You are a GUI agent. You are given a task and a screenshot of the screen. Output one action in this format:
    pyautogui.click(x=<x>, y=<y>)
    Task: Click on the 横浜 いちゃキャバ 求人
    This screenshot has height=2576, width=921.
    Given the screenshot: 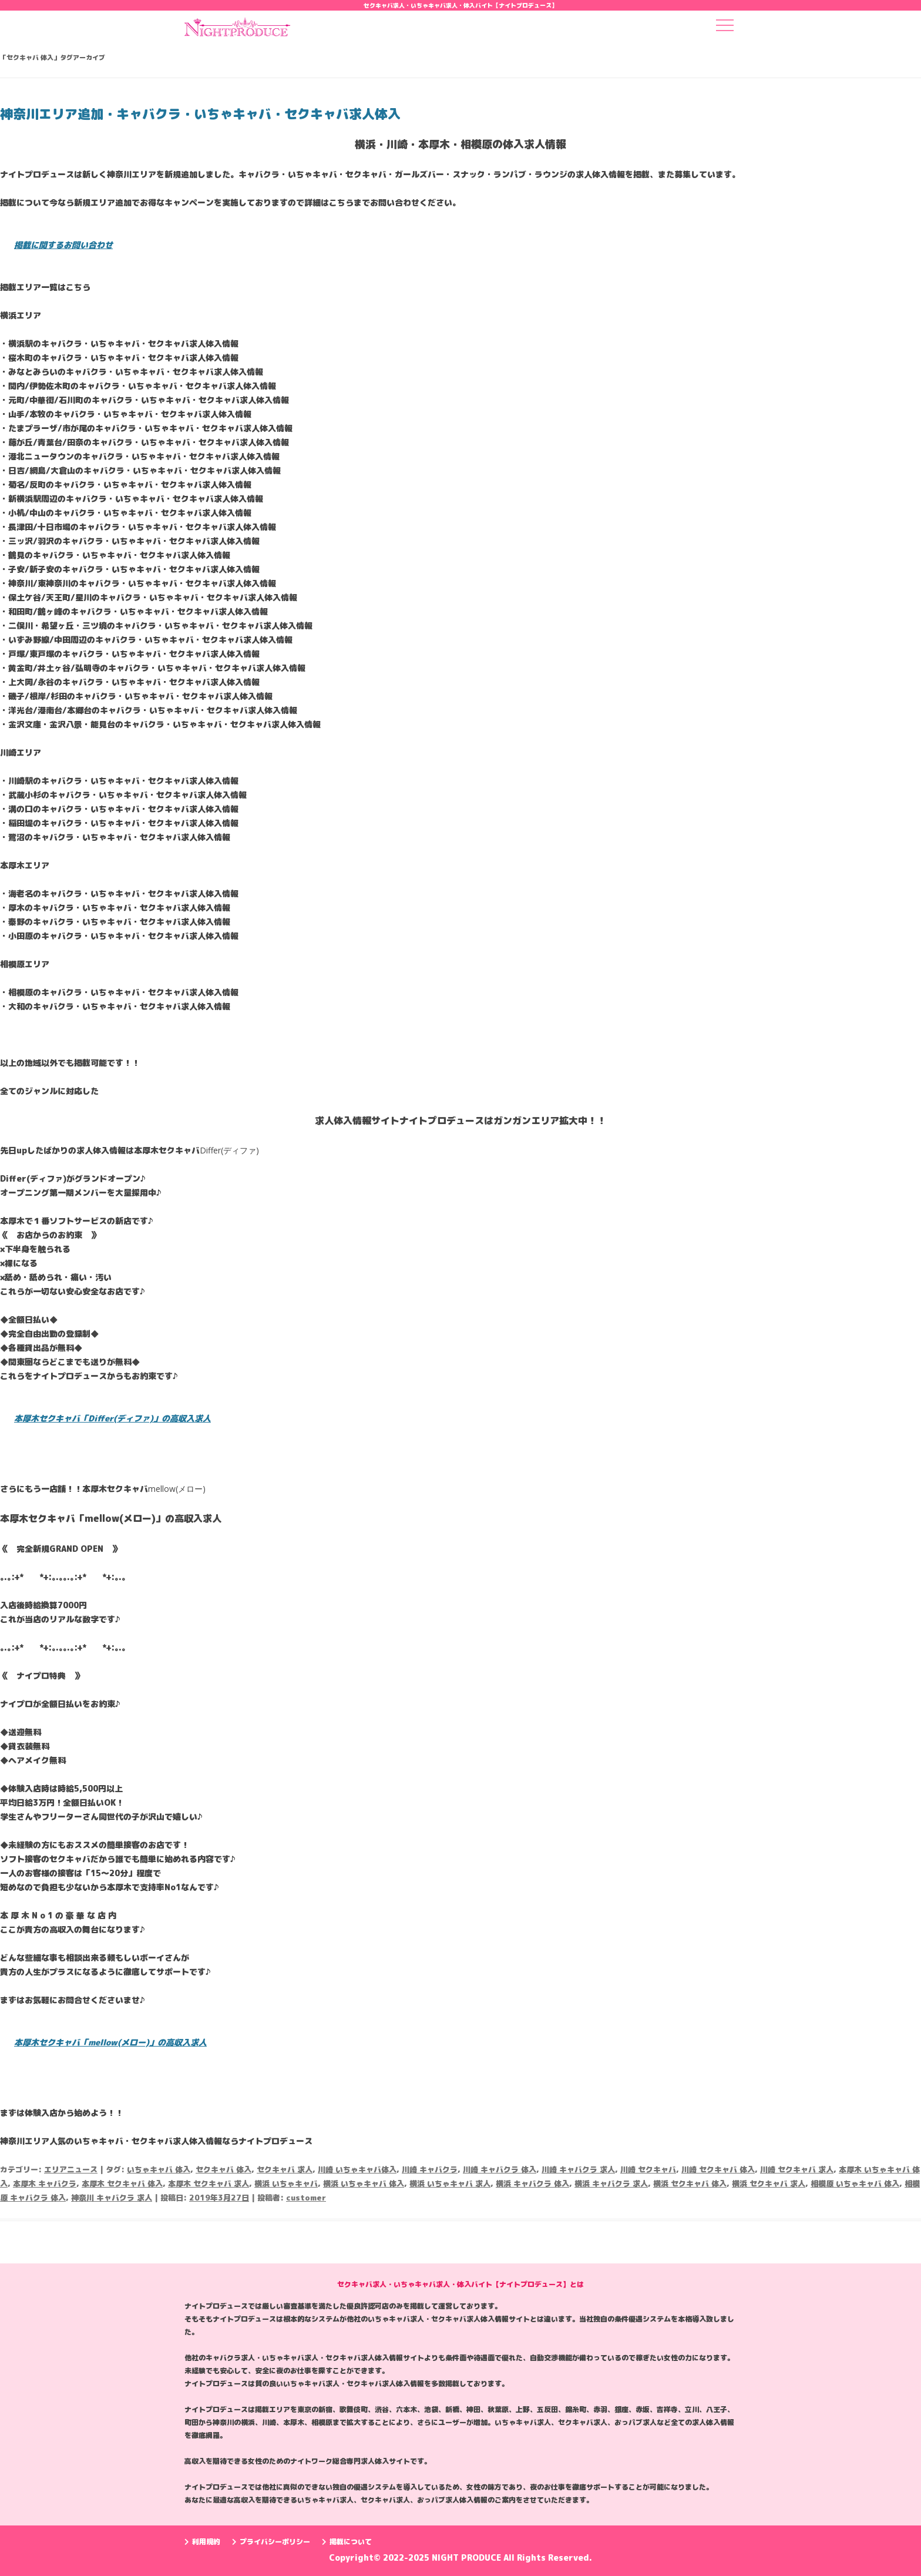 What is the action you would take?
    pyautogui.click(x=449, y=2183)
    